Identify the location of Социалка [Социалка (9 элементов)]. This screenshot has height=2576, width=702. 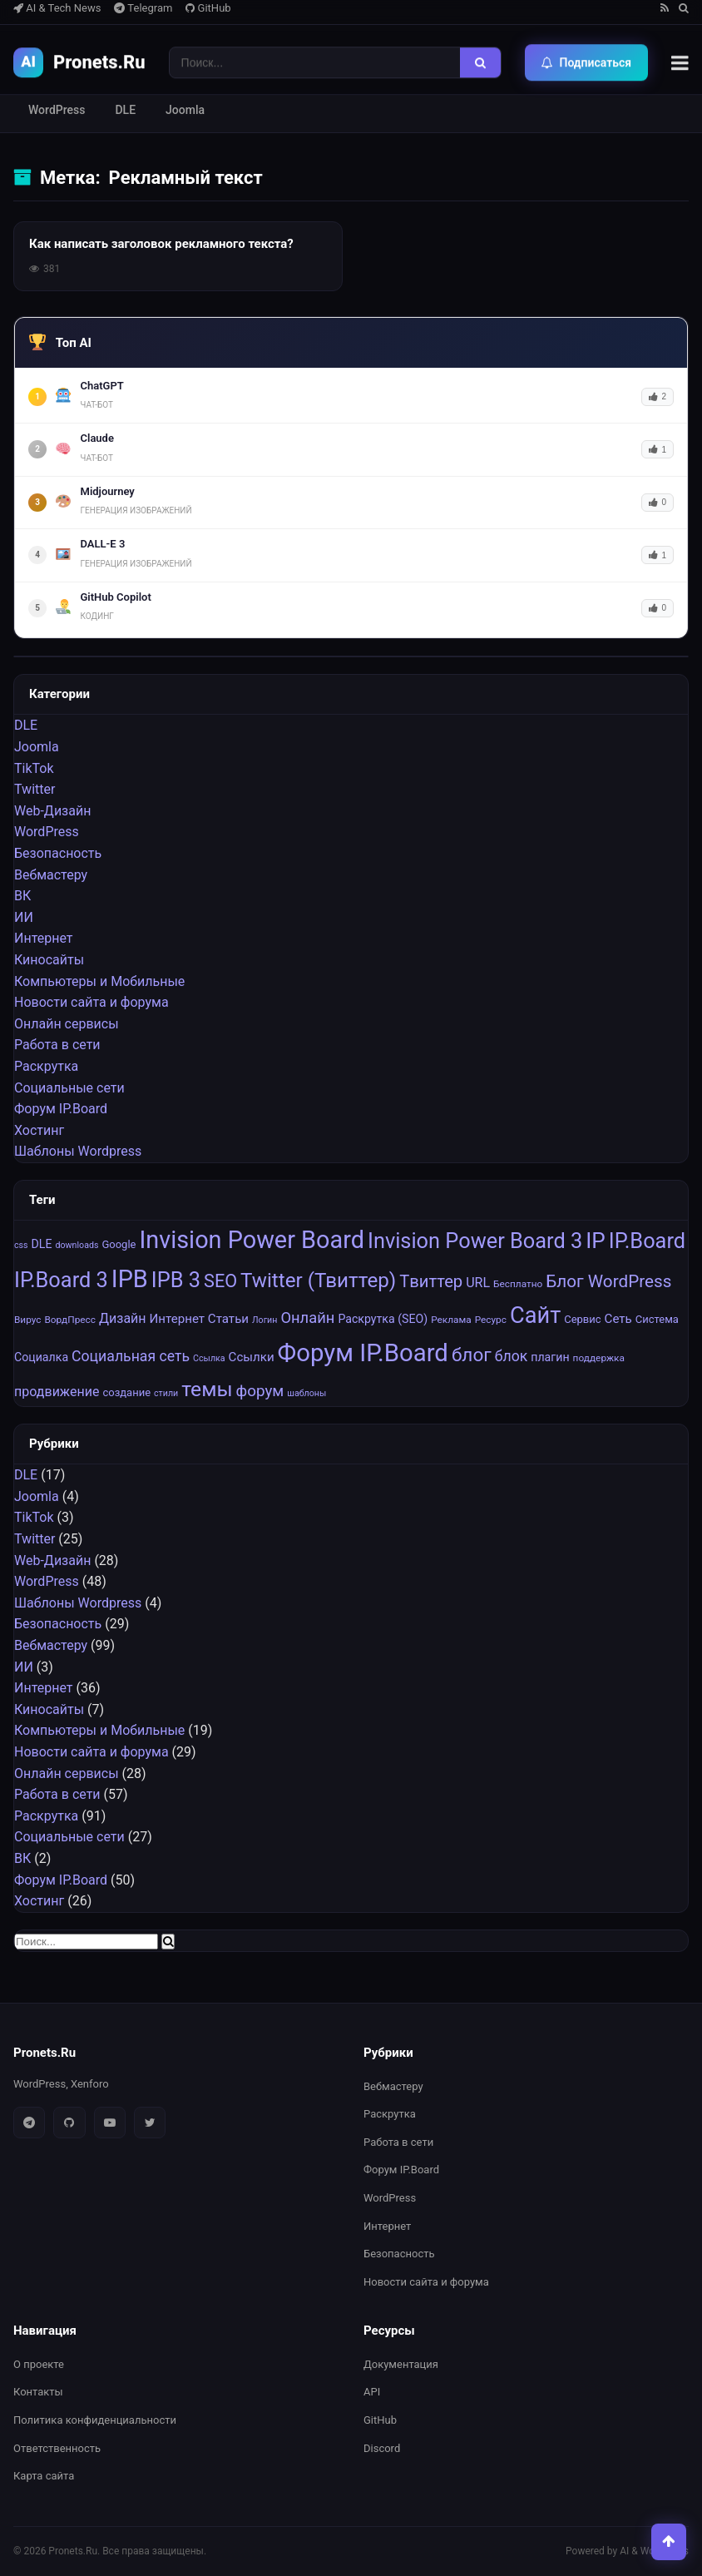
(41, 1358).